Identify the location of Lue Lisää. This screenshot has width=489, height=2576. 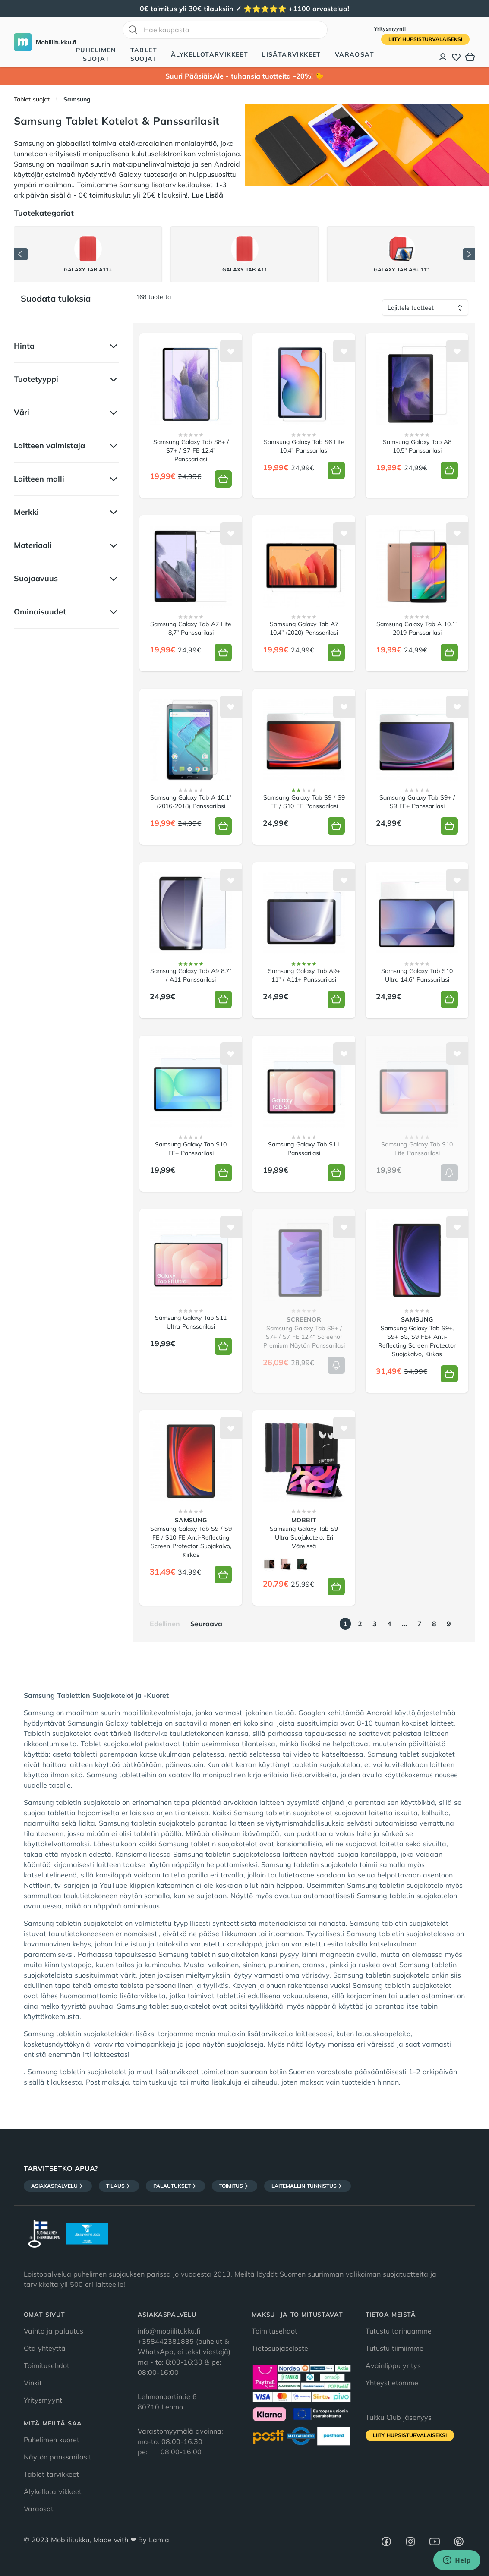
(207, 195).